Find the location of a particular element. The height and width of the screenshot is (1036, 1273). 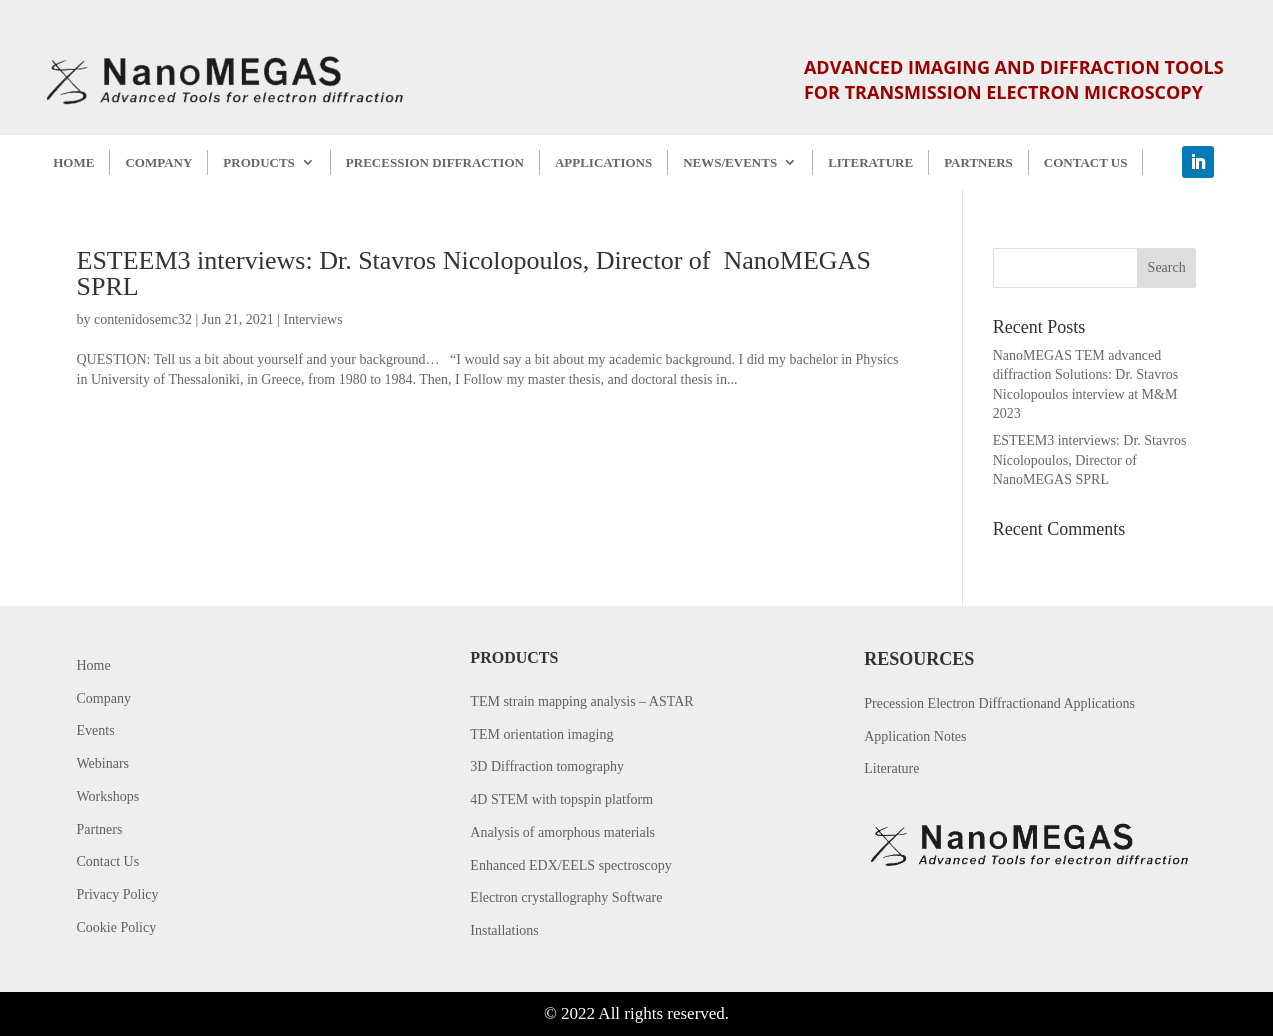

contenidosemc32 is located at coordinates (143, 319).